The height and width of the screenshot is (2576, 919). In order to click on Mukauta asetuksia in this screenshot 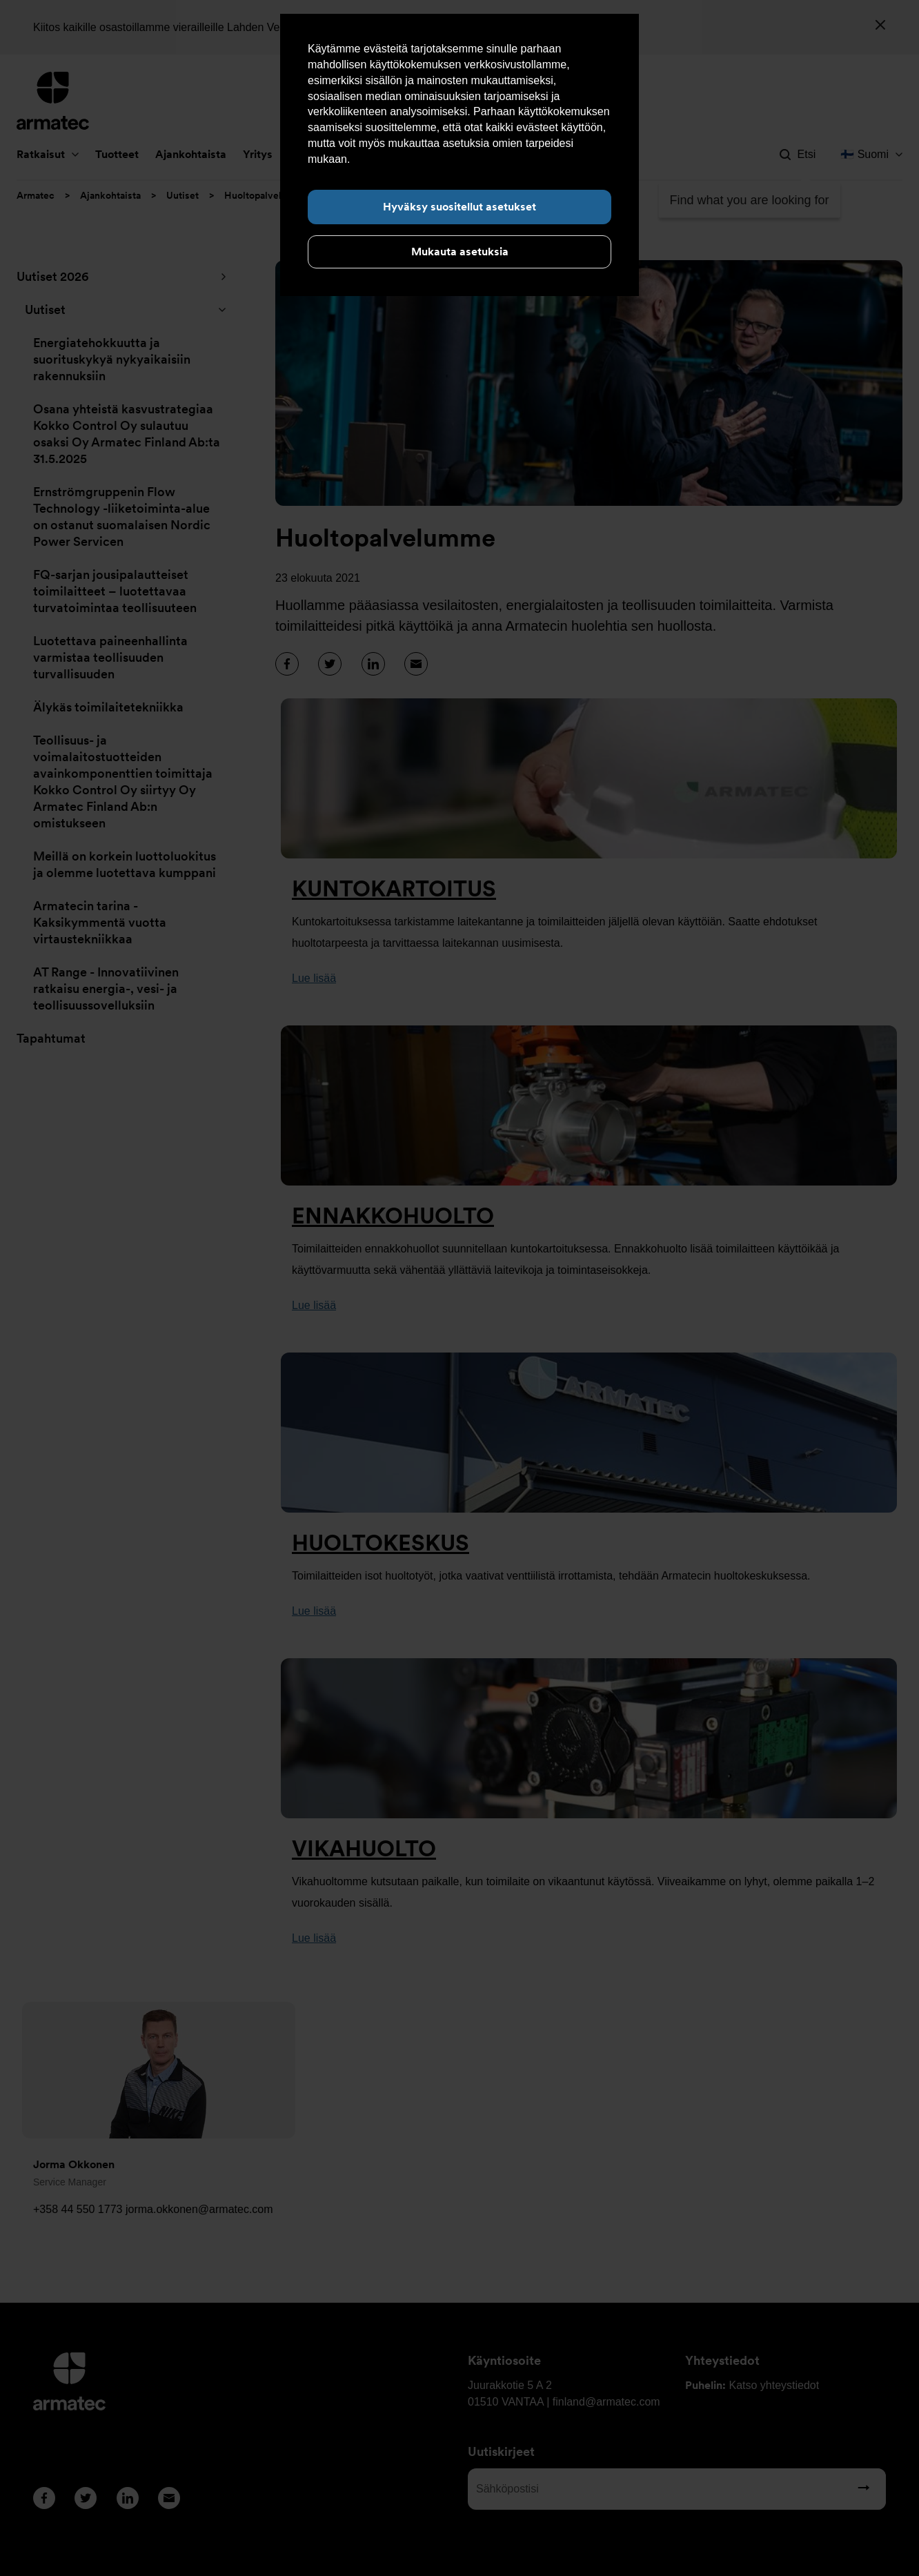, I will do `click(459, 251)`.